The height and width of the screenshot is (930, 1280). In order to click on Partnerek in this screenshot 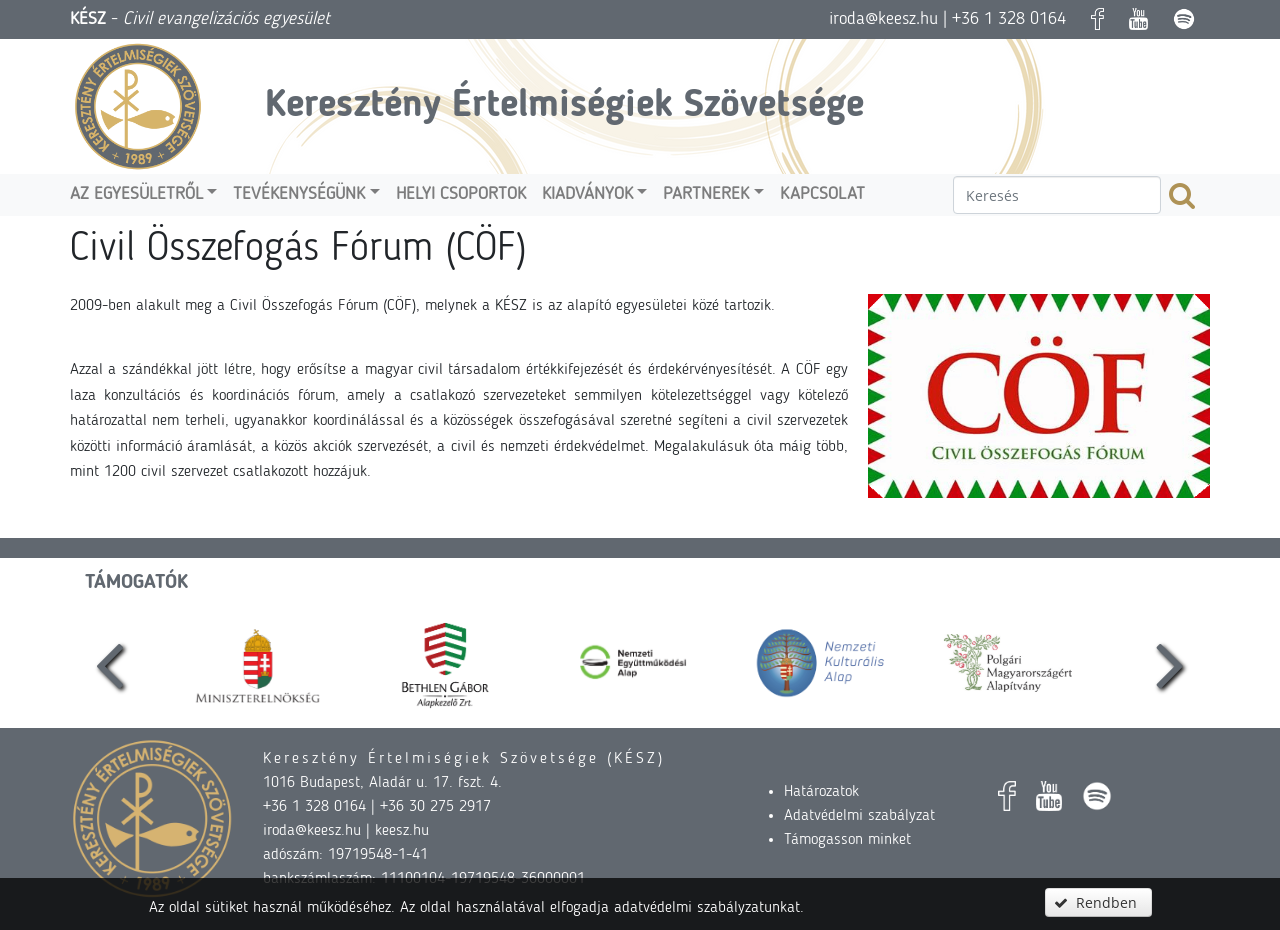, I will do `click(706, 194)`.